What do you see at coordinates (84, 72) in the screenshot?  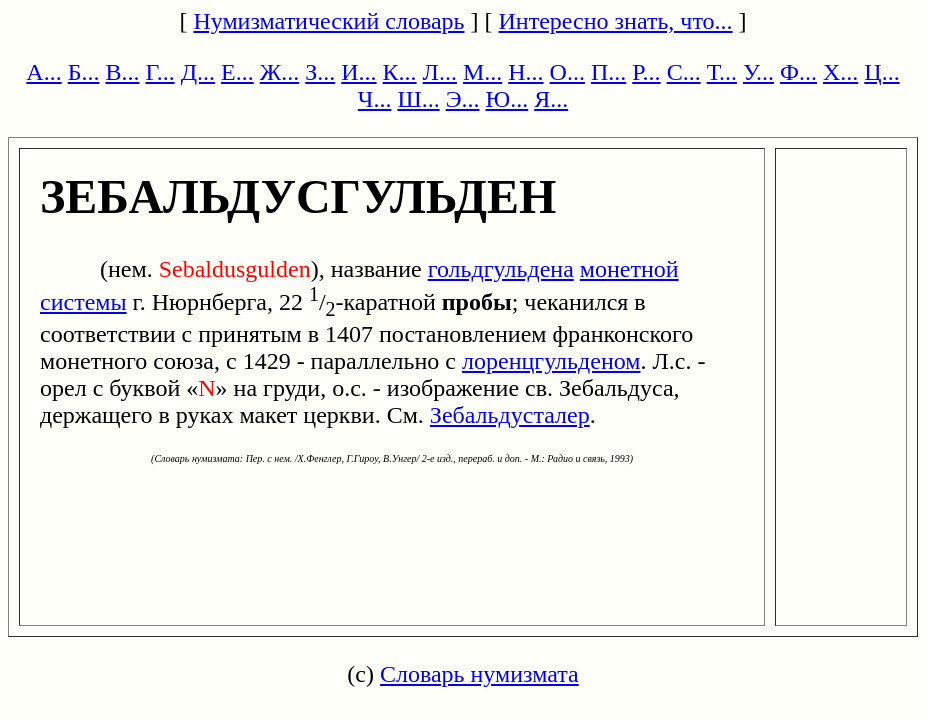 I see `Б...` at bounding box center [84, 72].